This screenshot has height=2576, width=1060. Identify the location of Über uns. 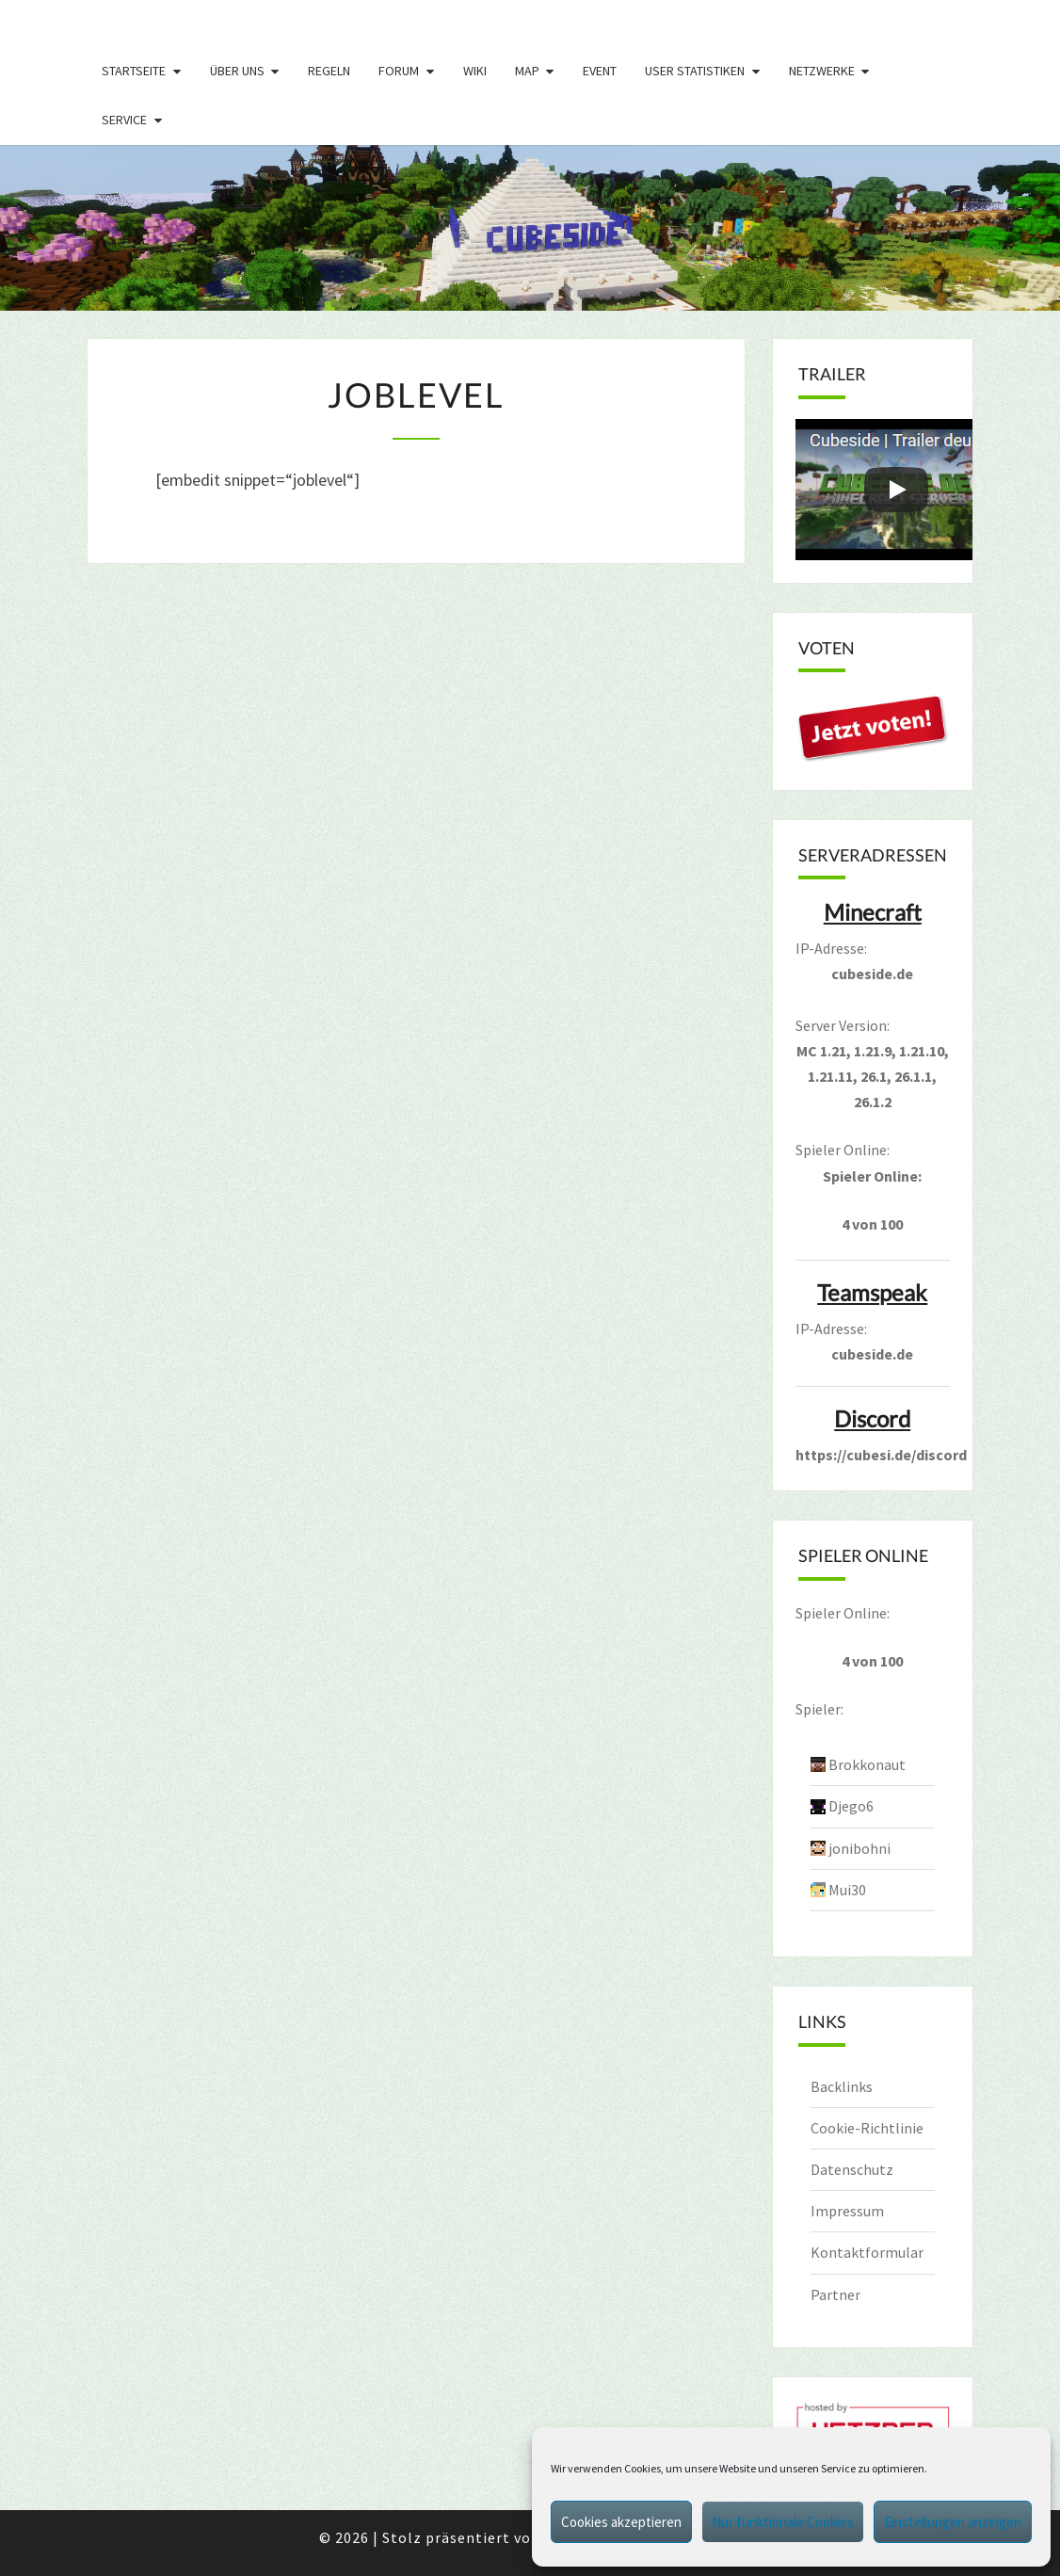
(237, 70).